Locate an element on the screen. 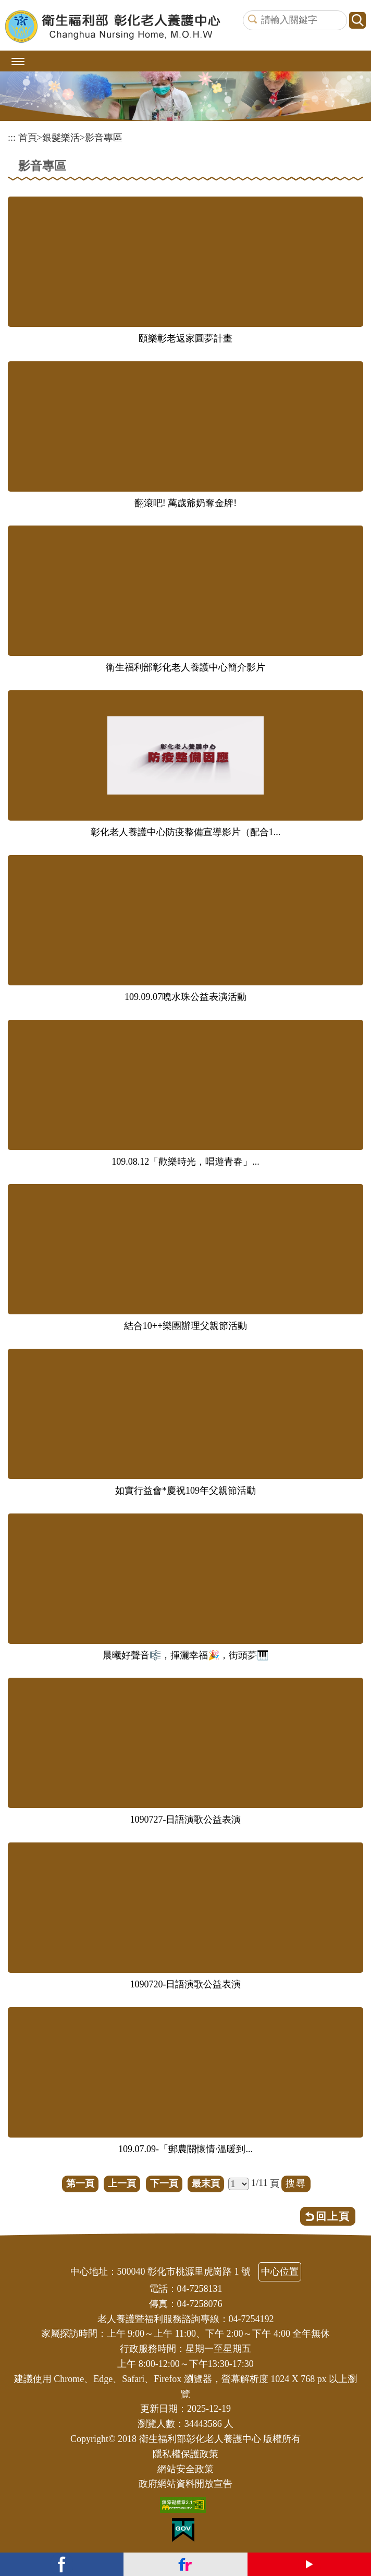 The width and height of the screenshot is (371, 2576). 最末頁 is located at coordinates (206, 2183).